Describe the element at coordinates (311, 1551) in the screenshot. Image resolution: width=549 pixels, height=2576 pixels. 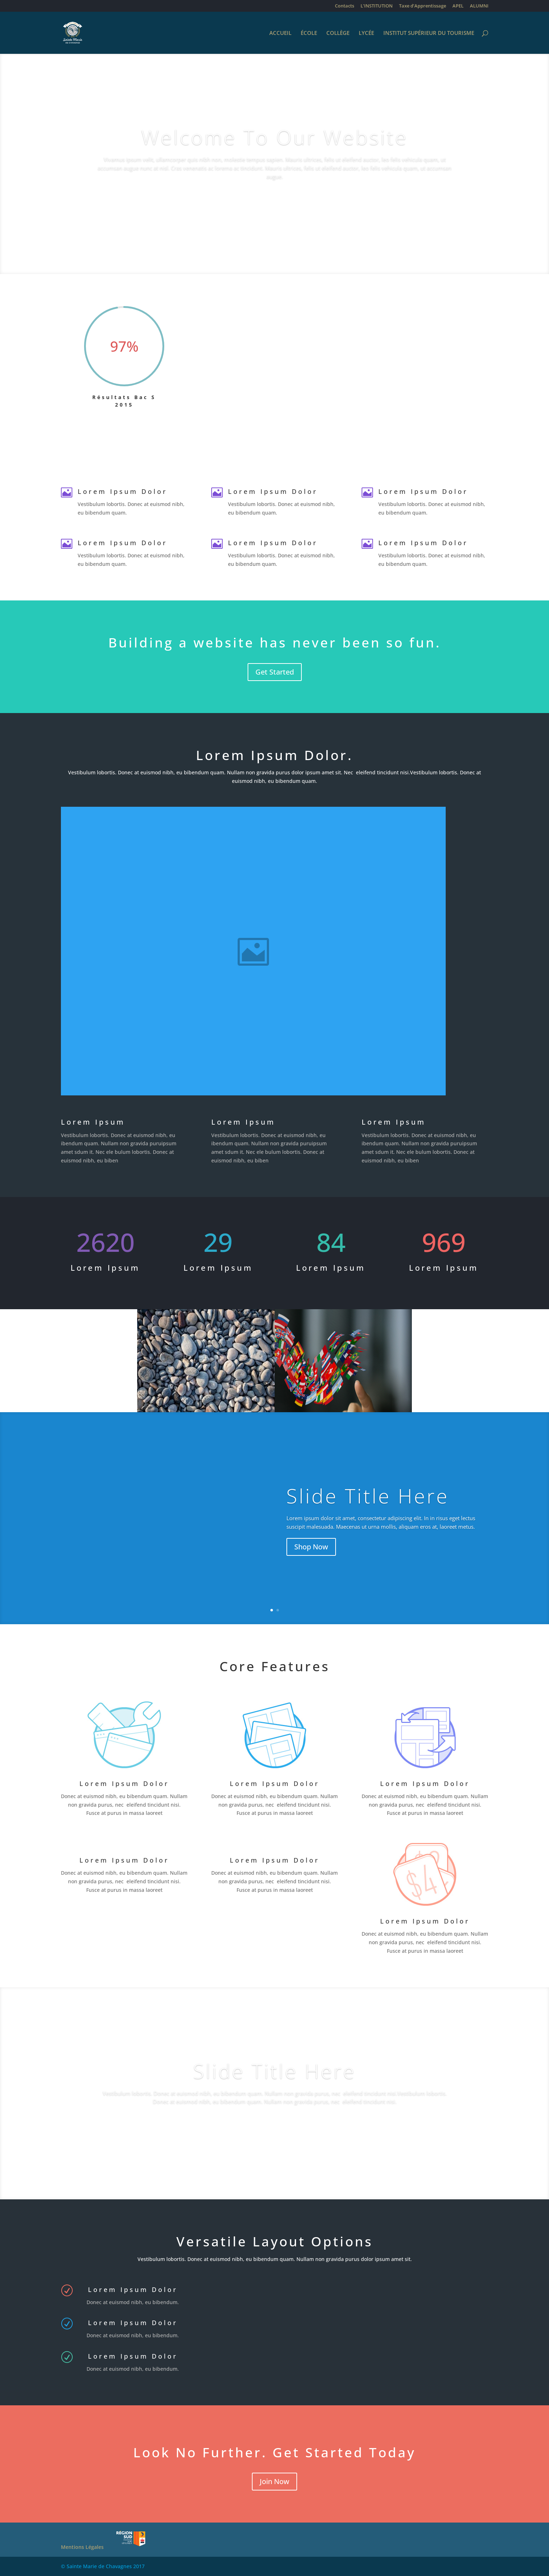
I see `Shop Now` at that location.